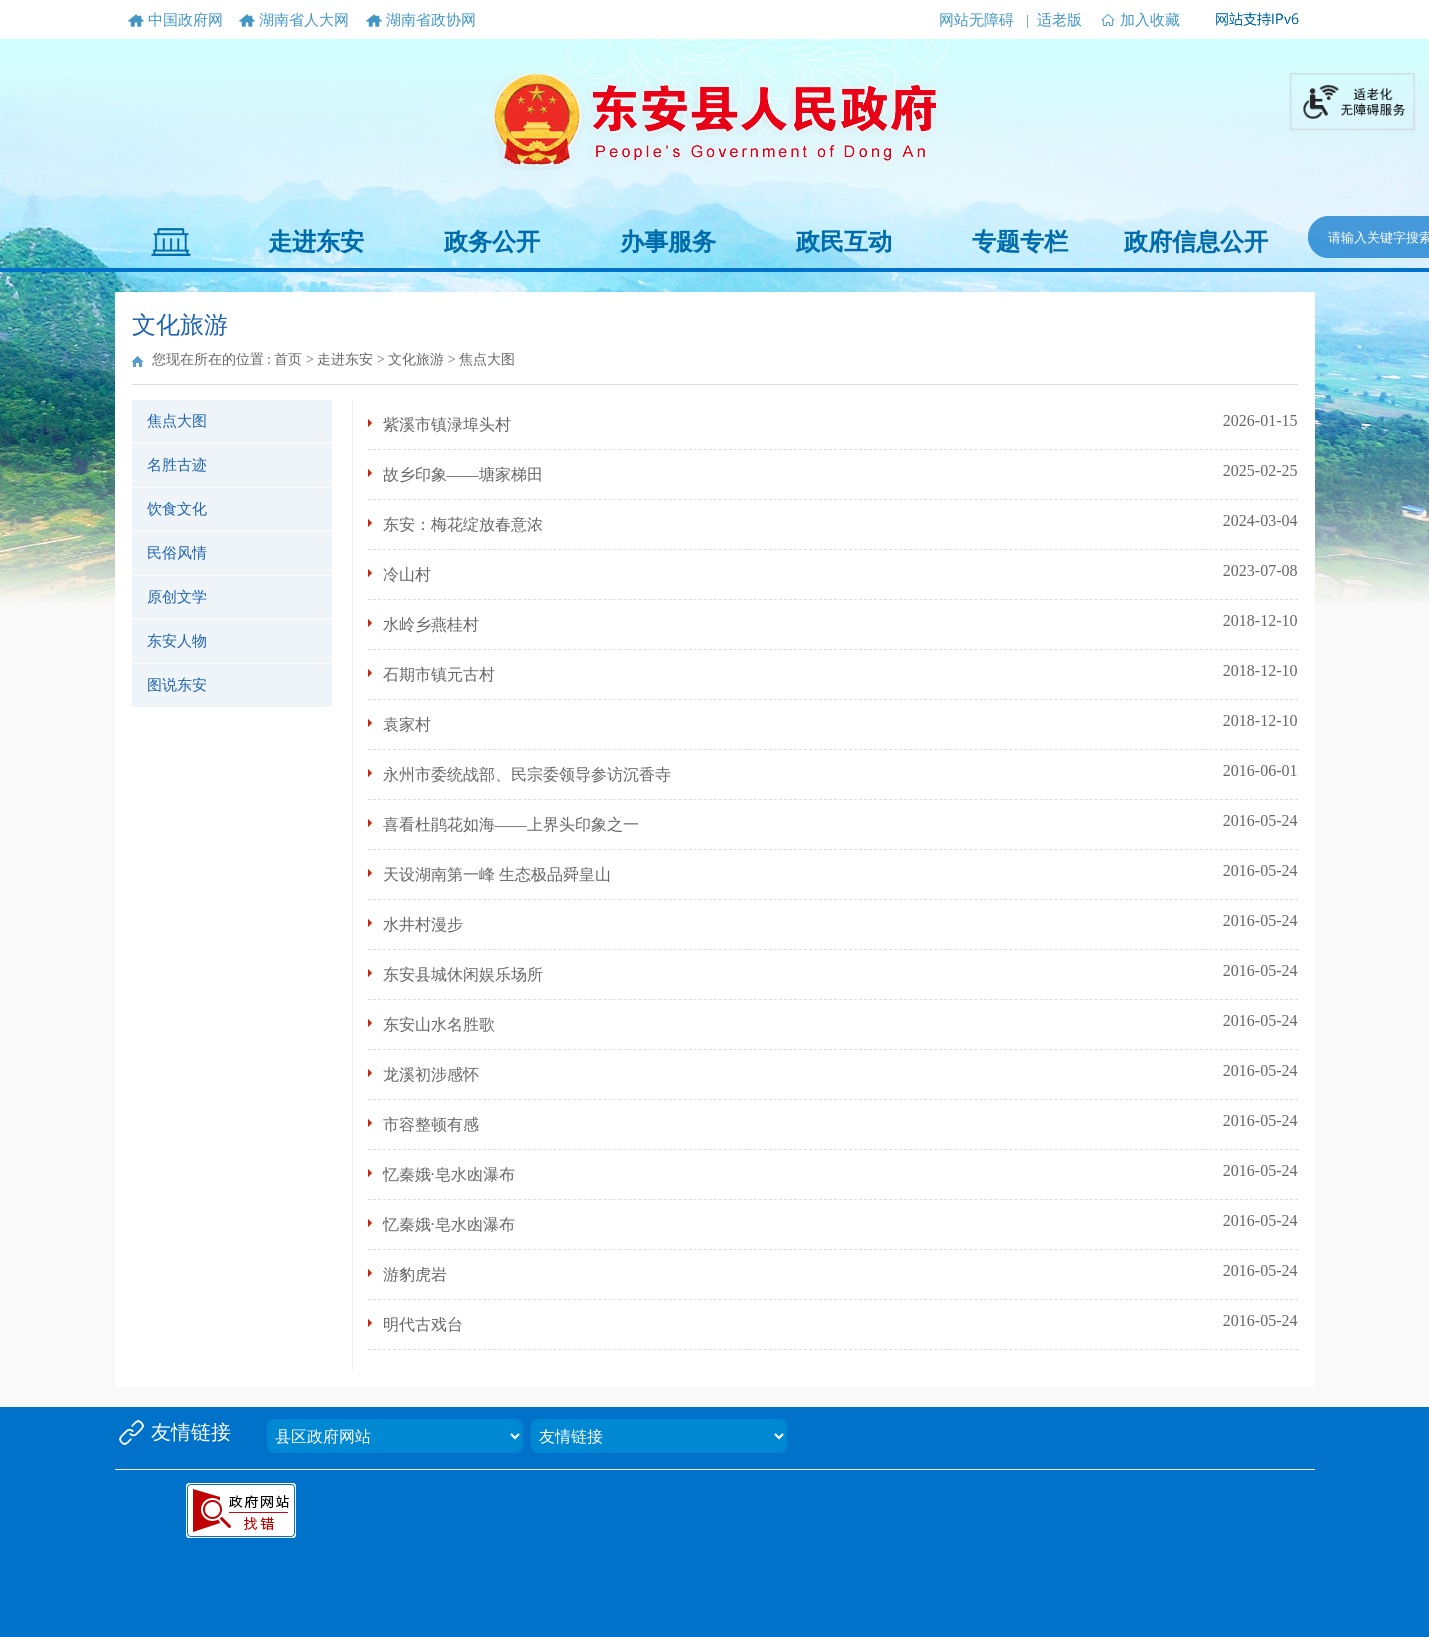 This screenshot has width=1429, height=1637. I want to click on 专题专栏, so click(1020, 242).